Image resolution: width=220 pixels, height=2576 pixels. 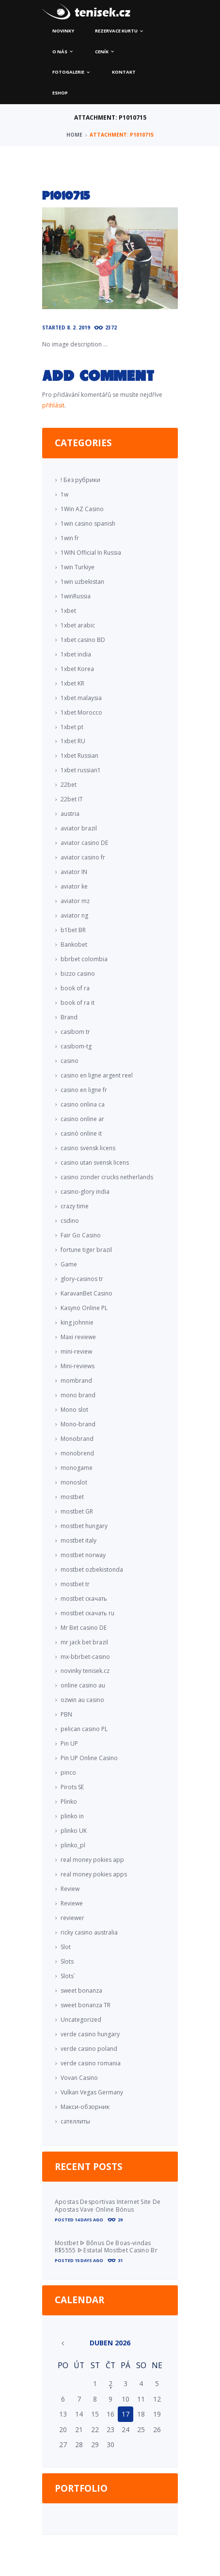 I want to click on austria, so click(x=70, y=814).